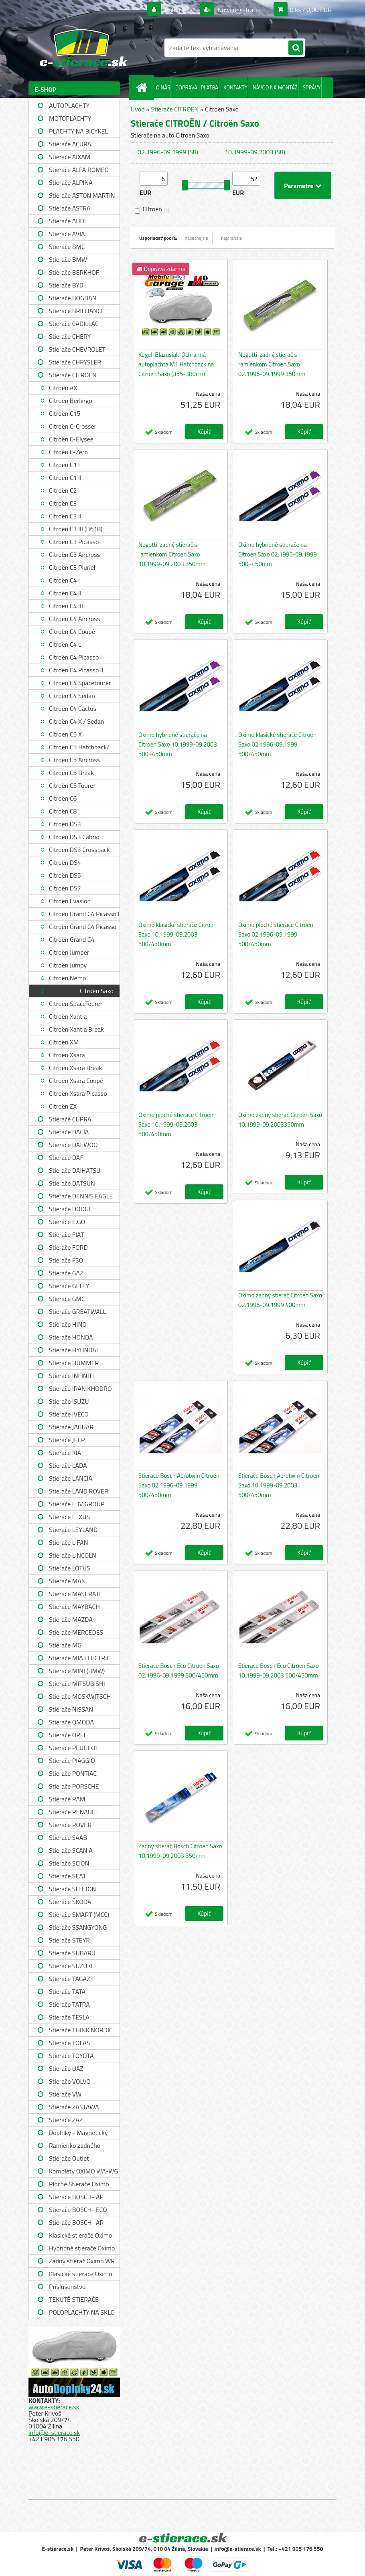 The image size is (365, 2576). I want to click on Stierače Outlet, so click(69, 2158).